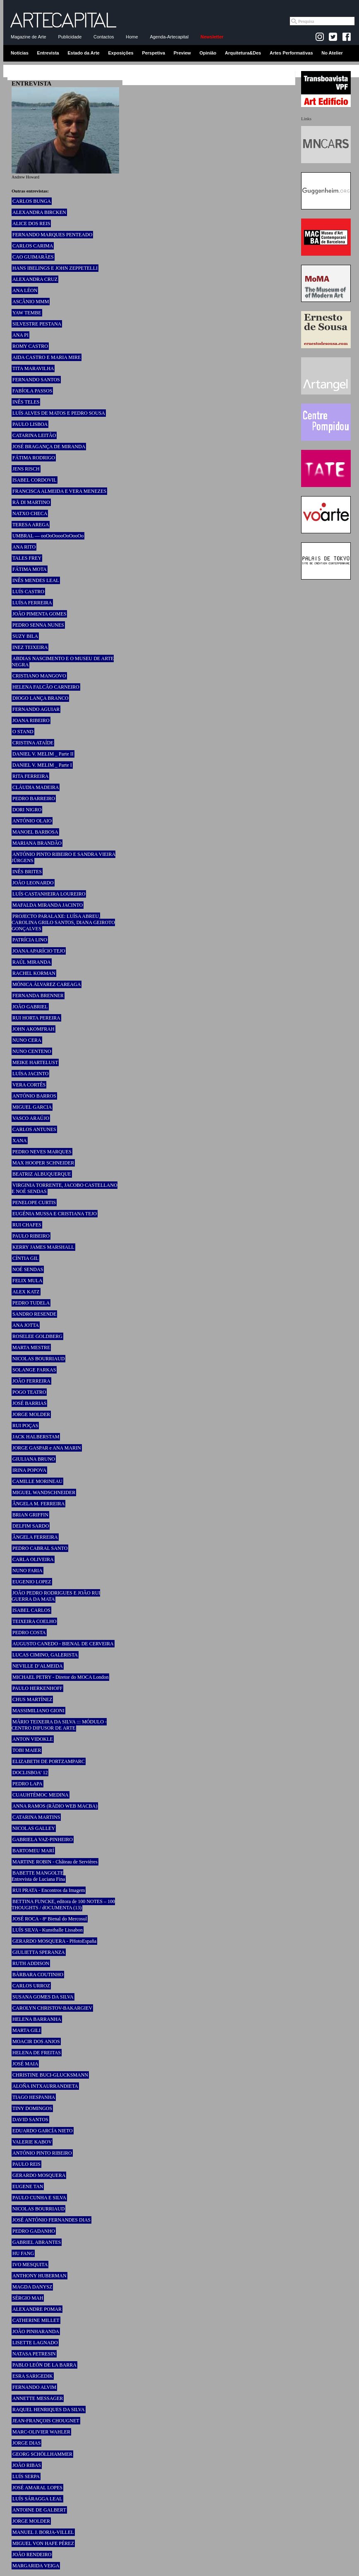  What do you see at coordinates (26, 2164) in the screenshot?
I see `PAULO REIS` at bounding box center [26, 2164].